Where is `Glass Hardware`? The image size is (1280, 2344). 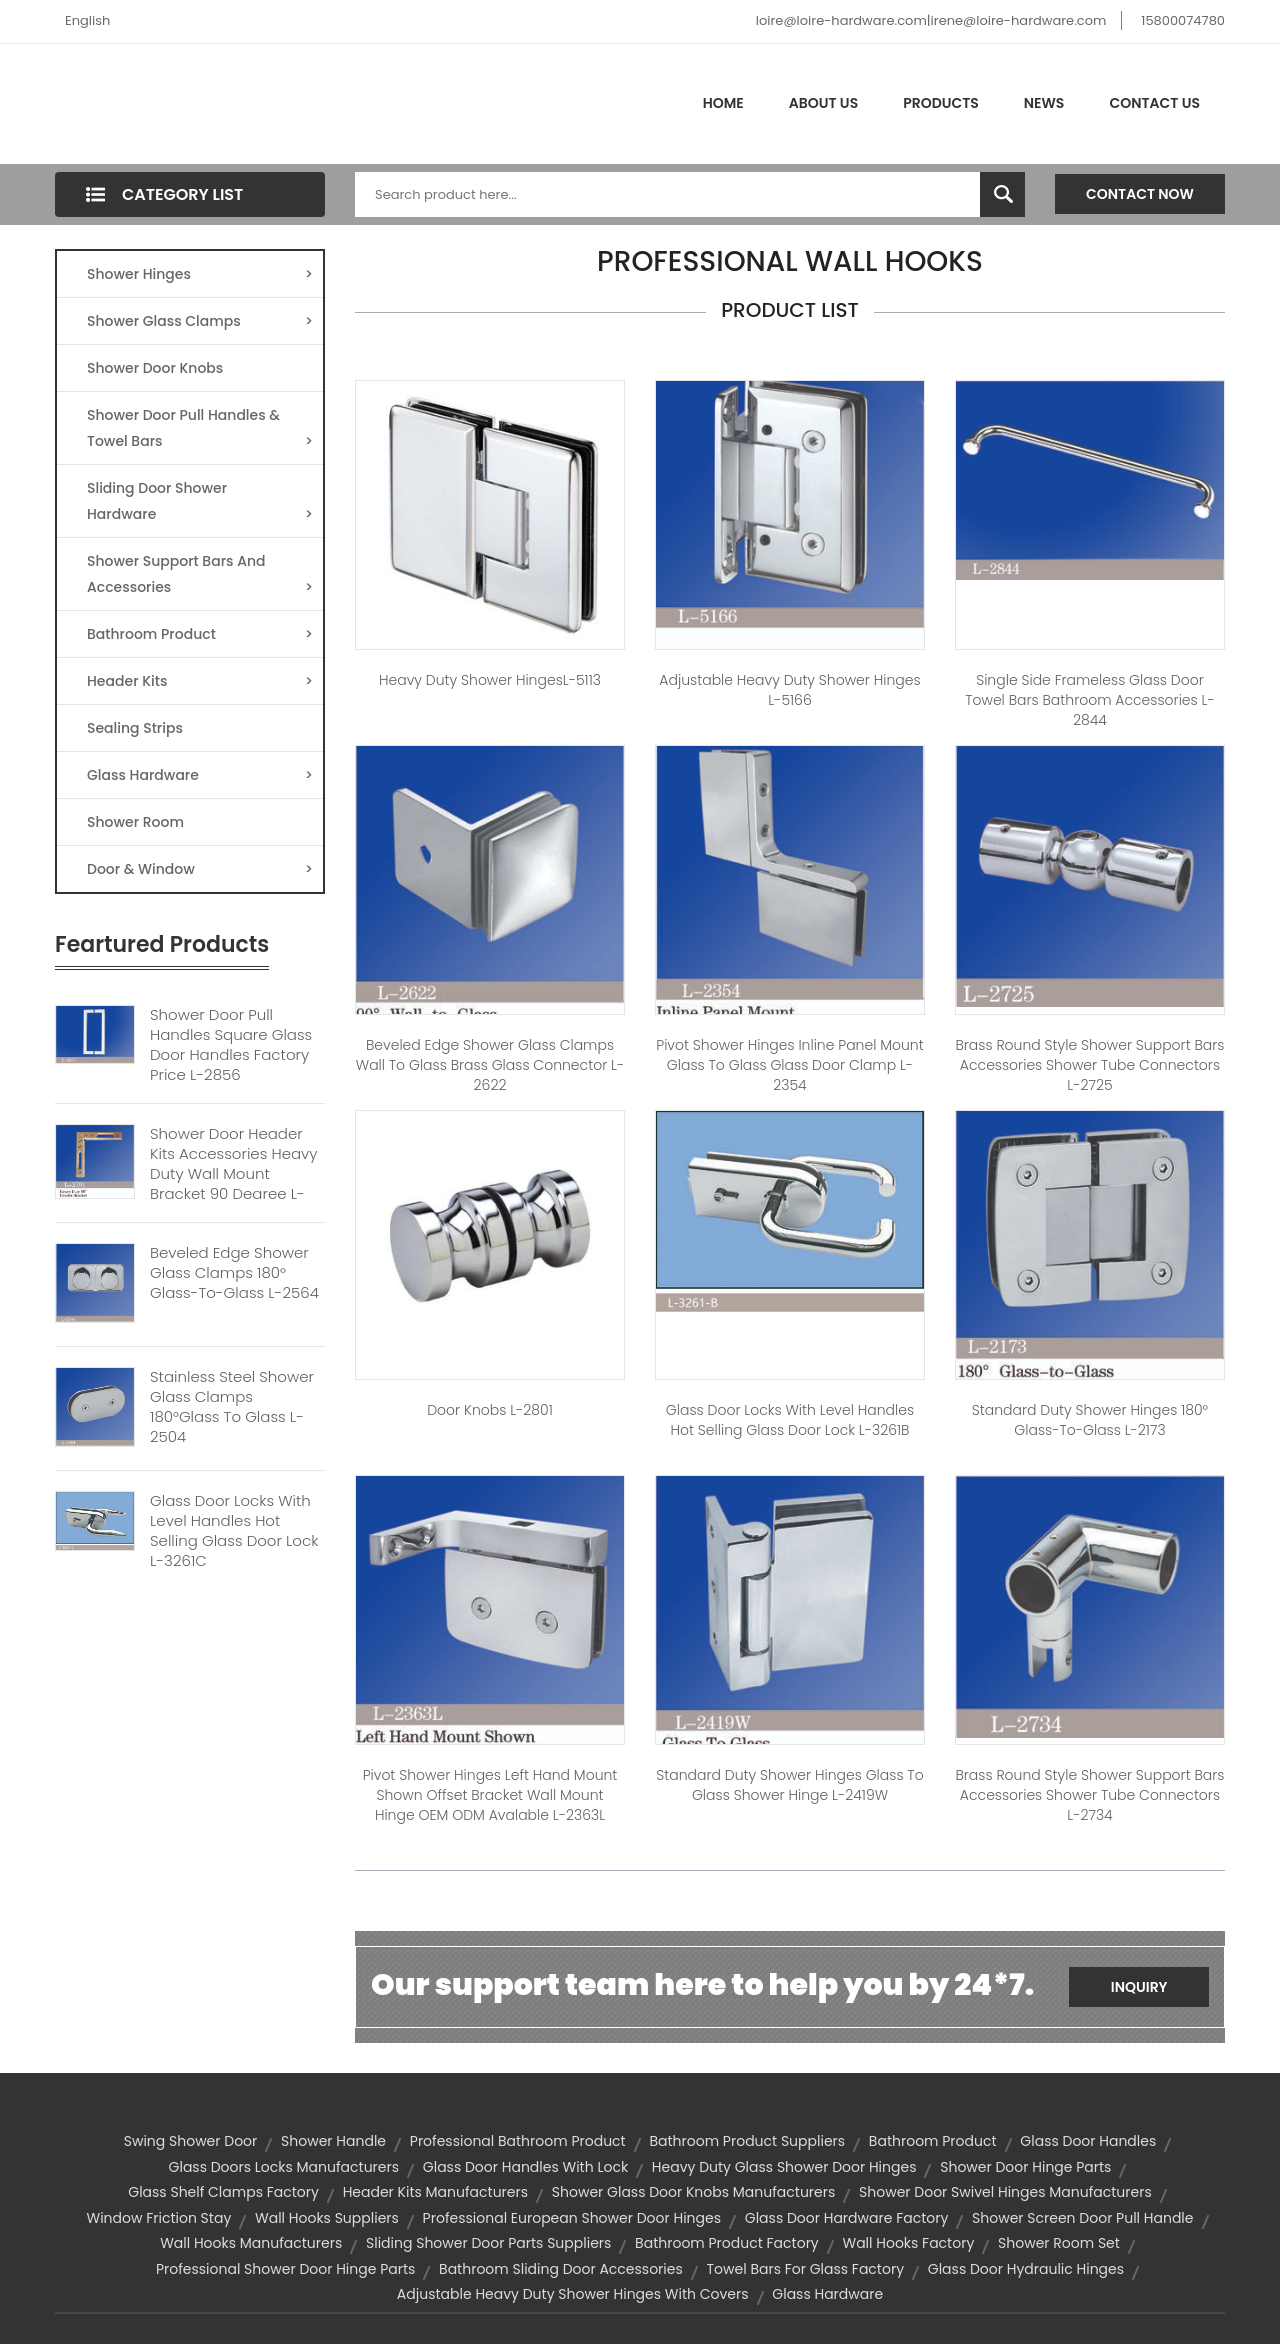
Glass Hardware is located at coordinates (200, 775).